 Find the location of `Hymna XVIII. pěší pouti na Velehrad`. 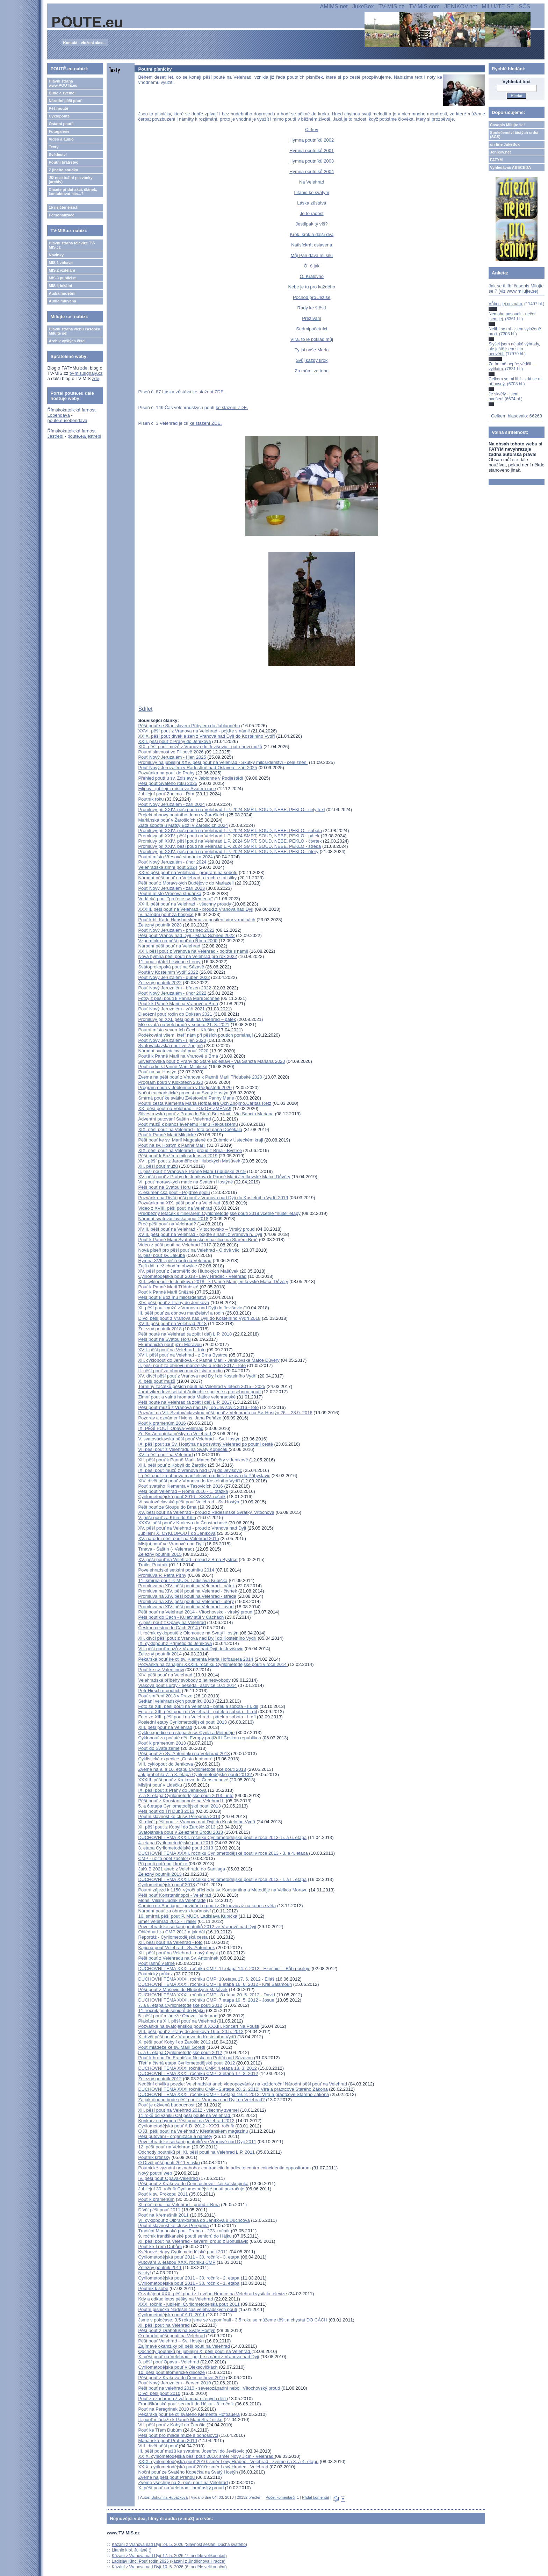

Hymna XVIII. pěší pouti na Velehrad is located at coordinates (174, 1260).